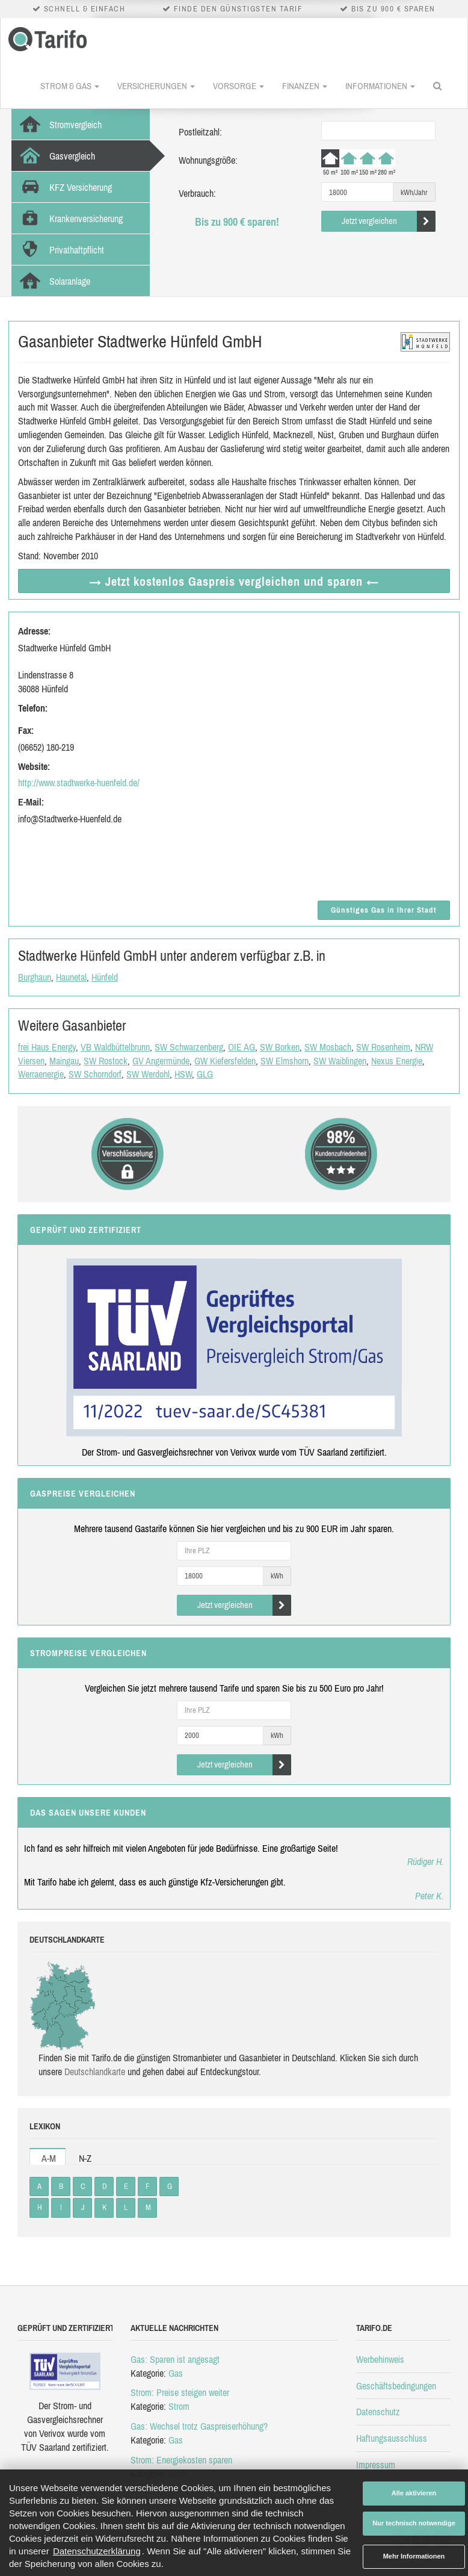  I want to click on SW Rostock, so click(106, 1060).